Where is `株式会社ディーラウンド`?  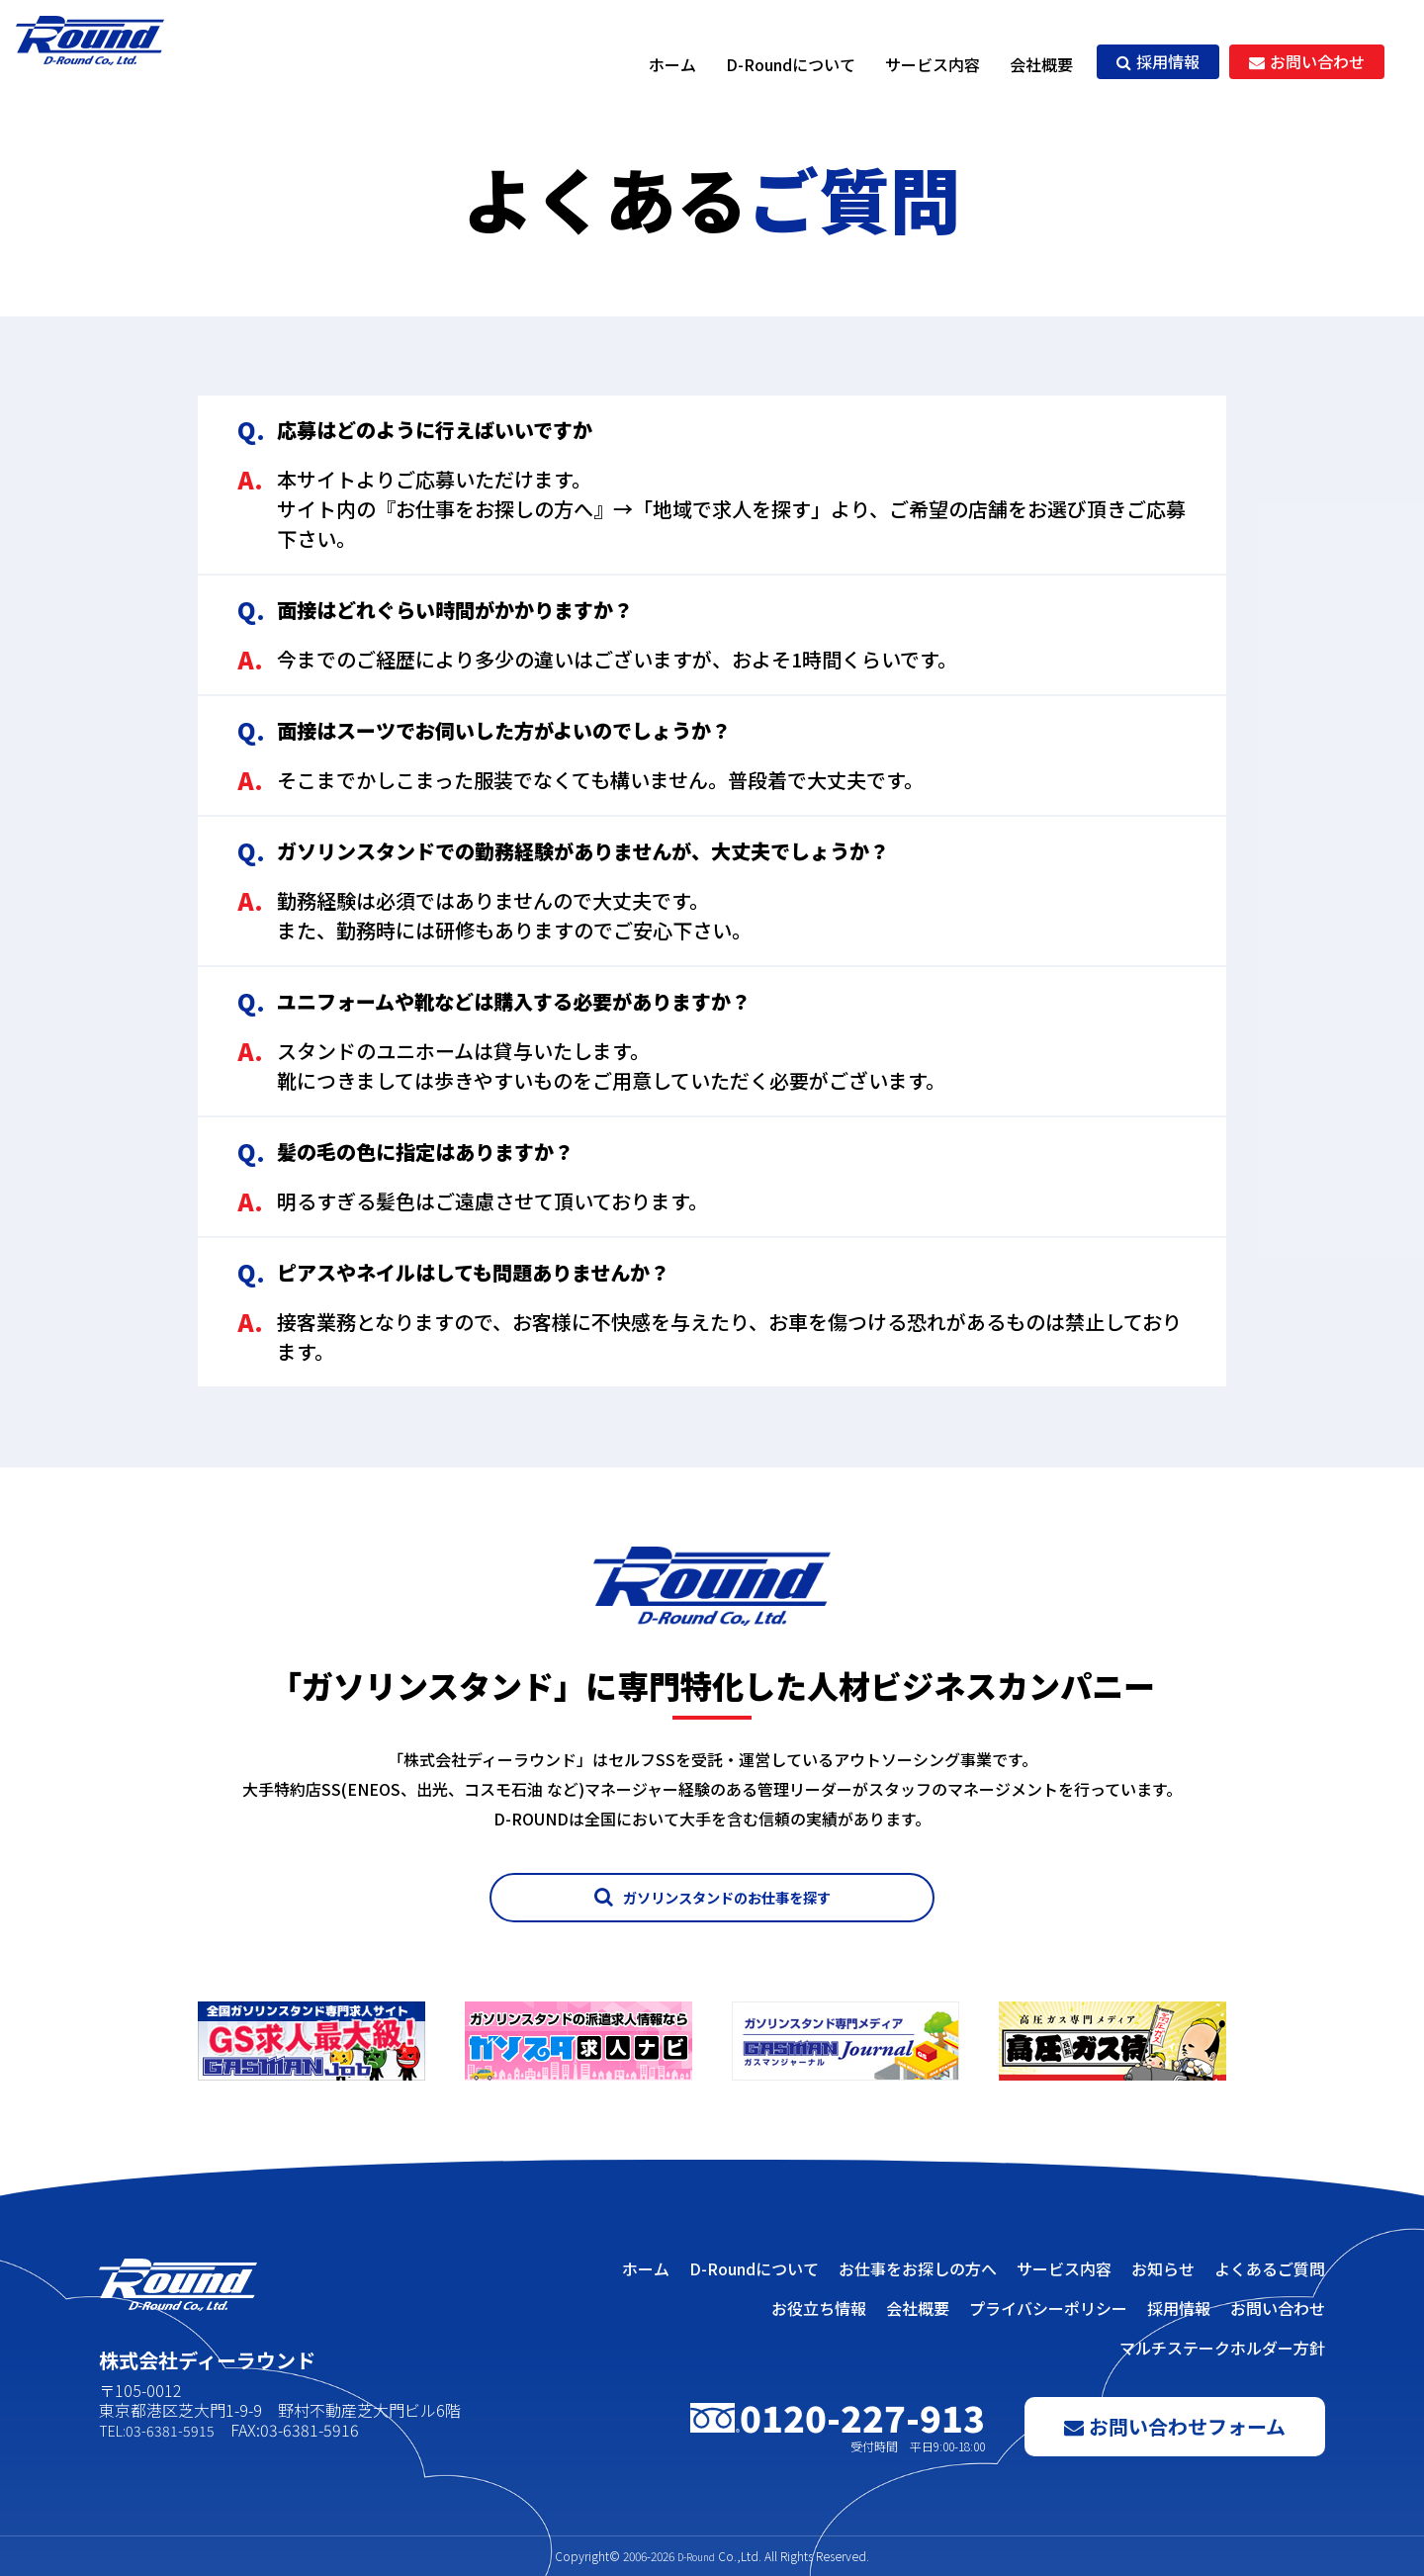
株式会社ディーラウンド is located at coordinates (114, 64).